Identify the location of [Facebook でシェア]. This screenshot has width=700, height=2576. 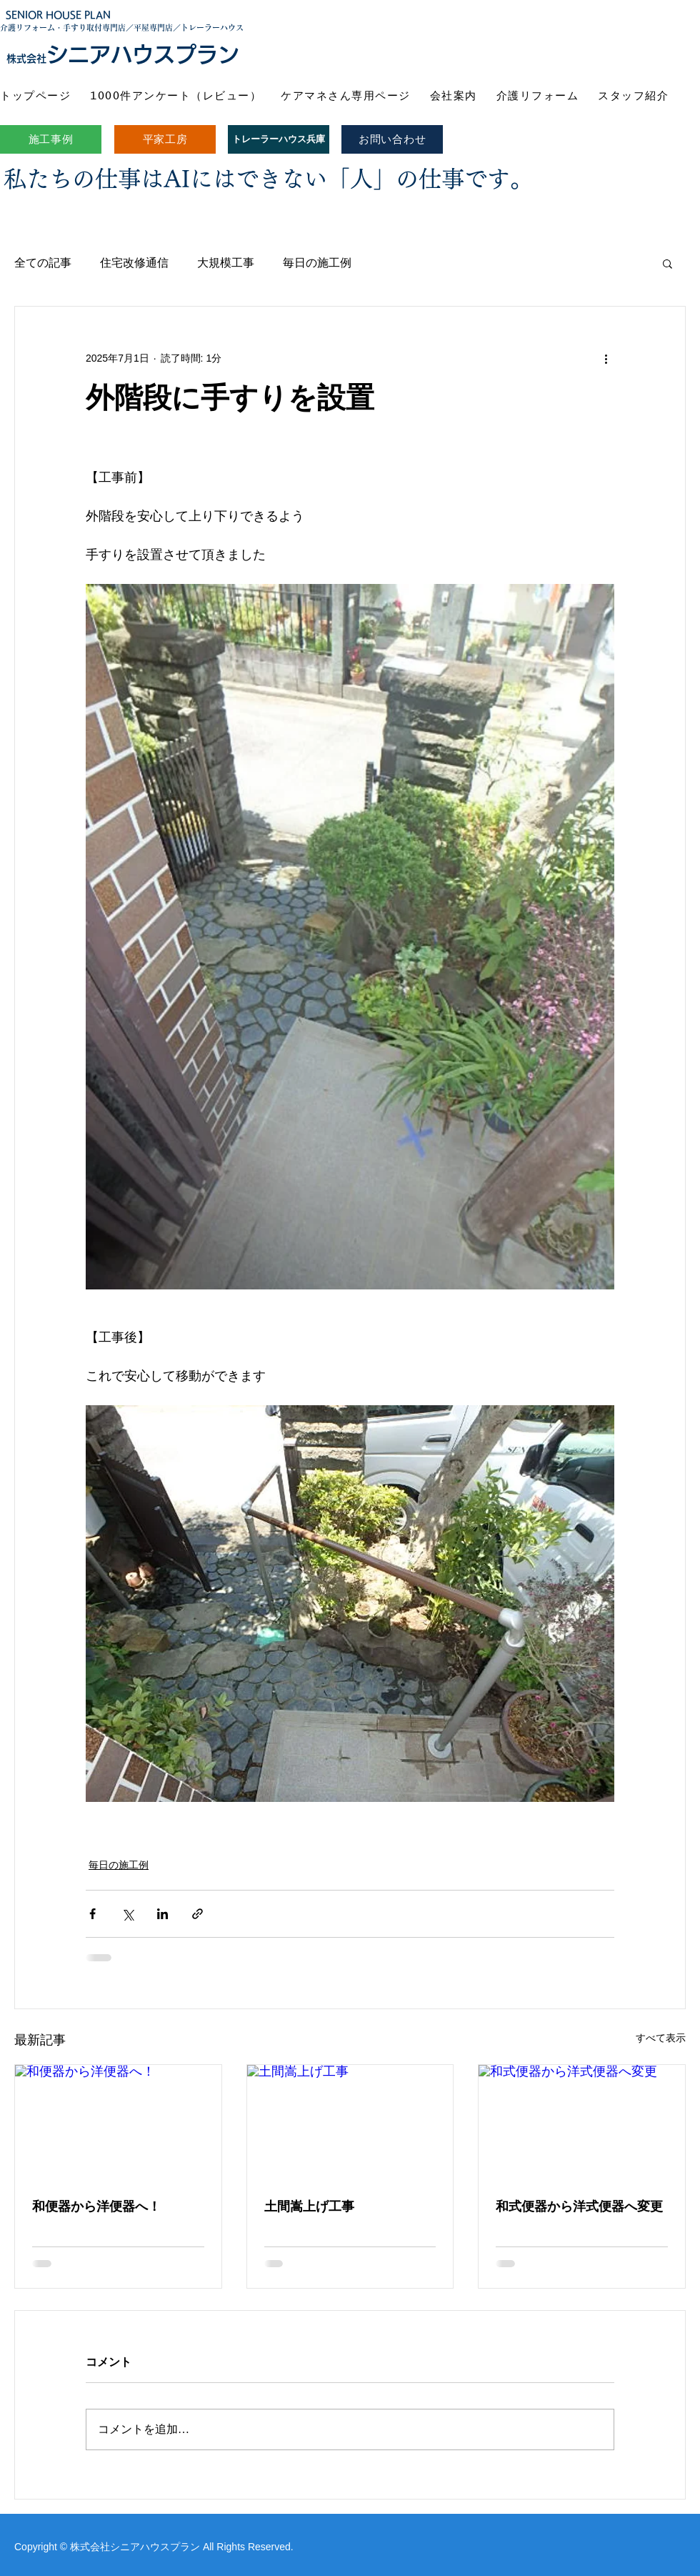
(92, 1914).